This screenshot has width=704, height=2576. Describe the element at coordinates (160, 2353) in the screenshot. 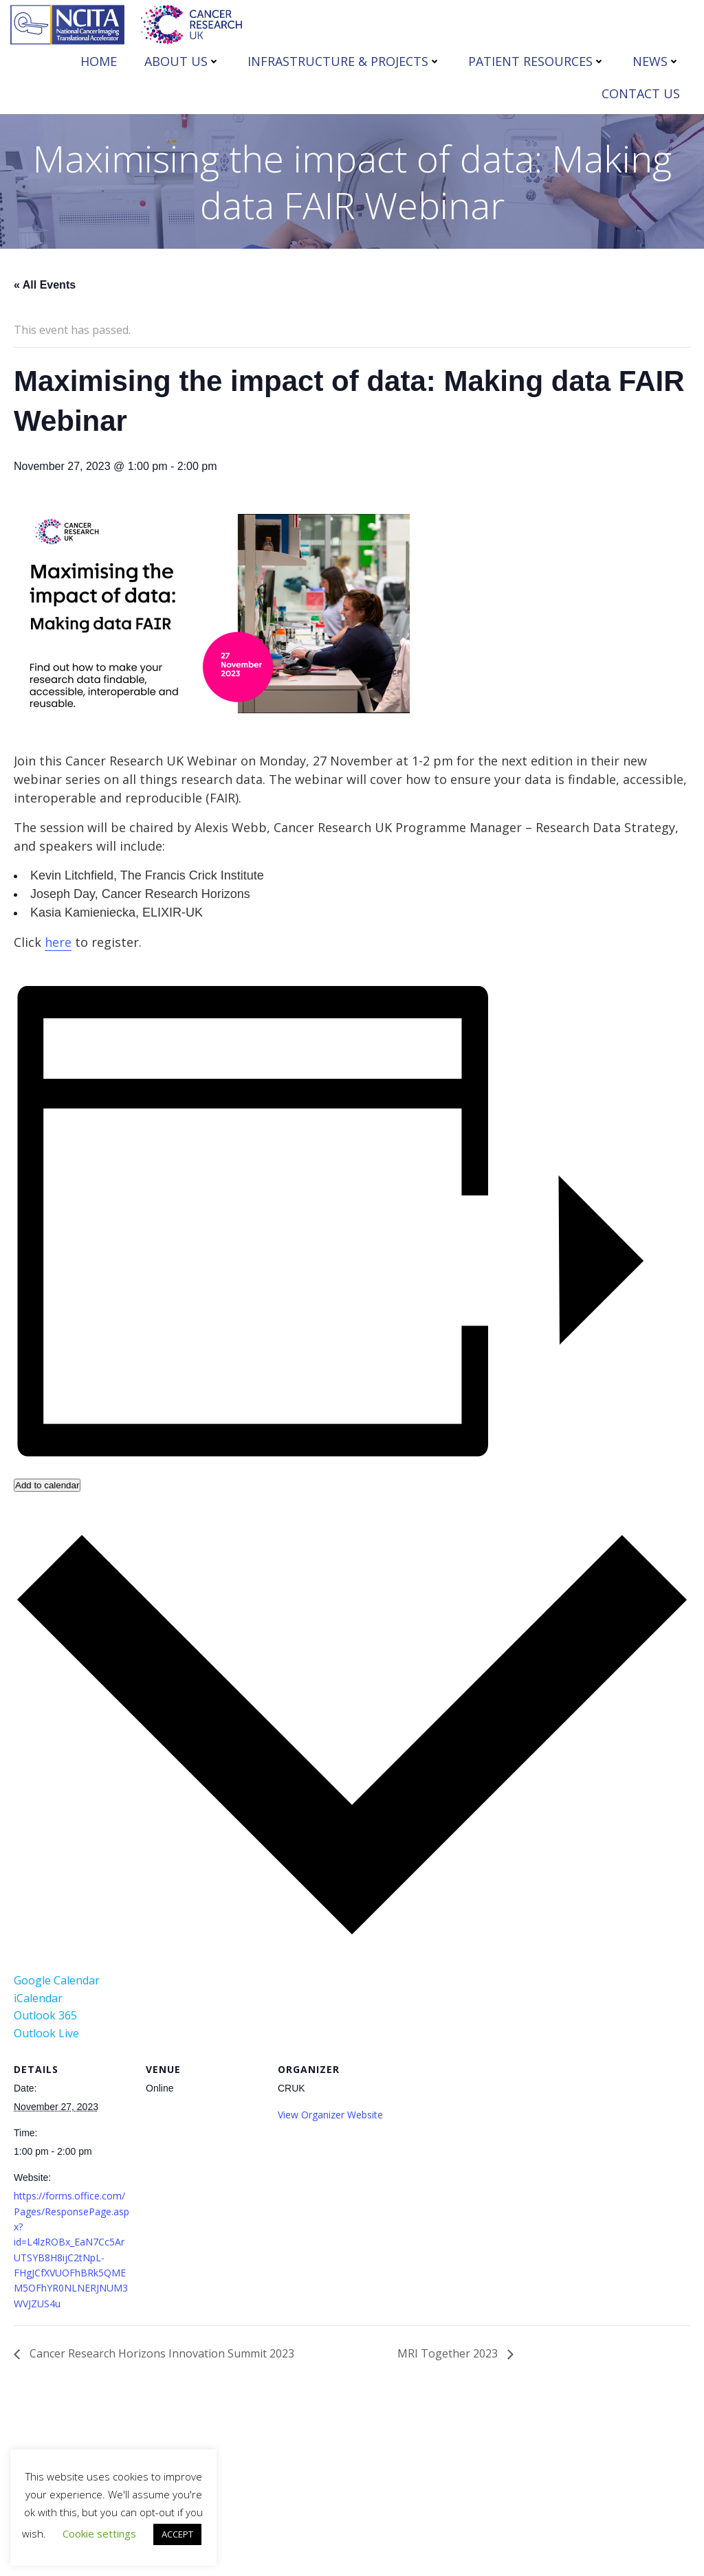

I see `Cancer Research Horizons Innovation Summit 2023` at that location.